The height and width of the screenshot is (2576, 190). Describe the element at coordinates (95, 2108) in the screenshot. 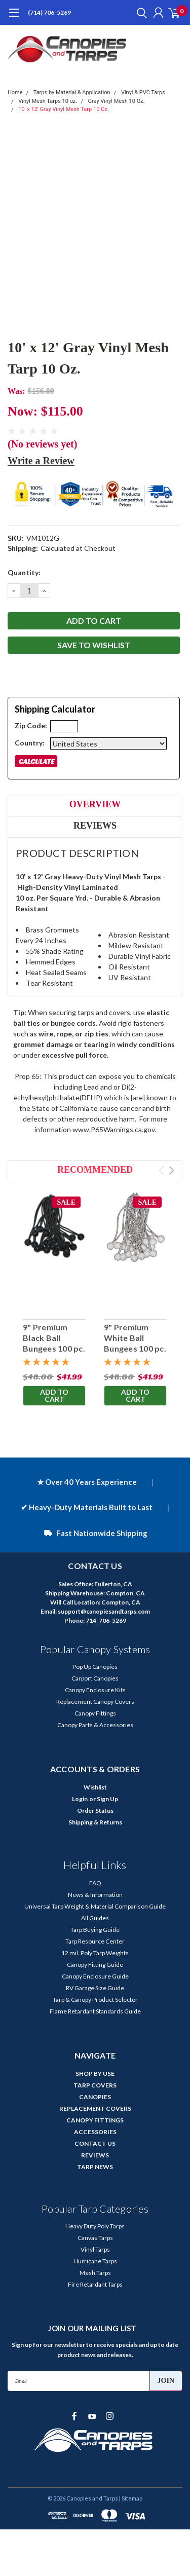

I see `REPLACEMENT COVERS` at that location.